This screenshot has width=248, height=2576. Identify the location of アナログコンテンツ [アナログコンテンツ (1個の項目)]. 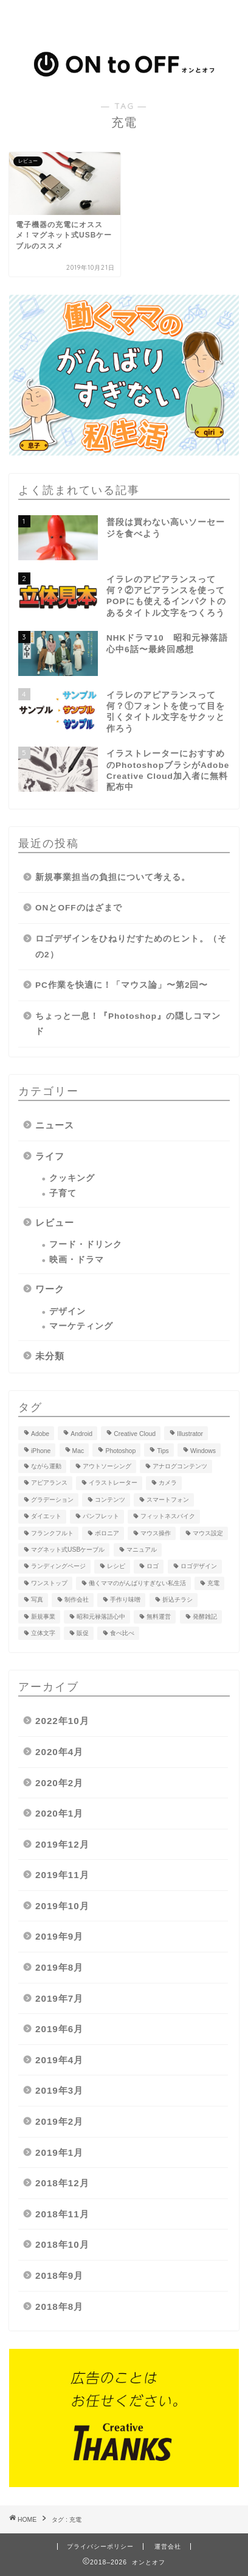
(180, 1466).